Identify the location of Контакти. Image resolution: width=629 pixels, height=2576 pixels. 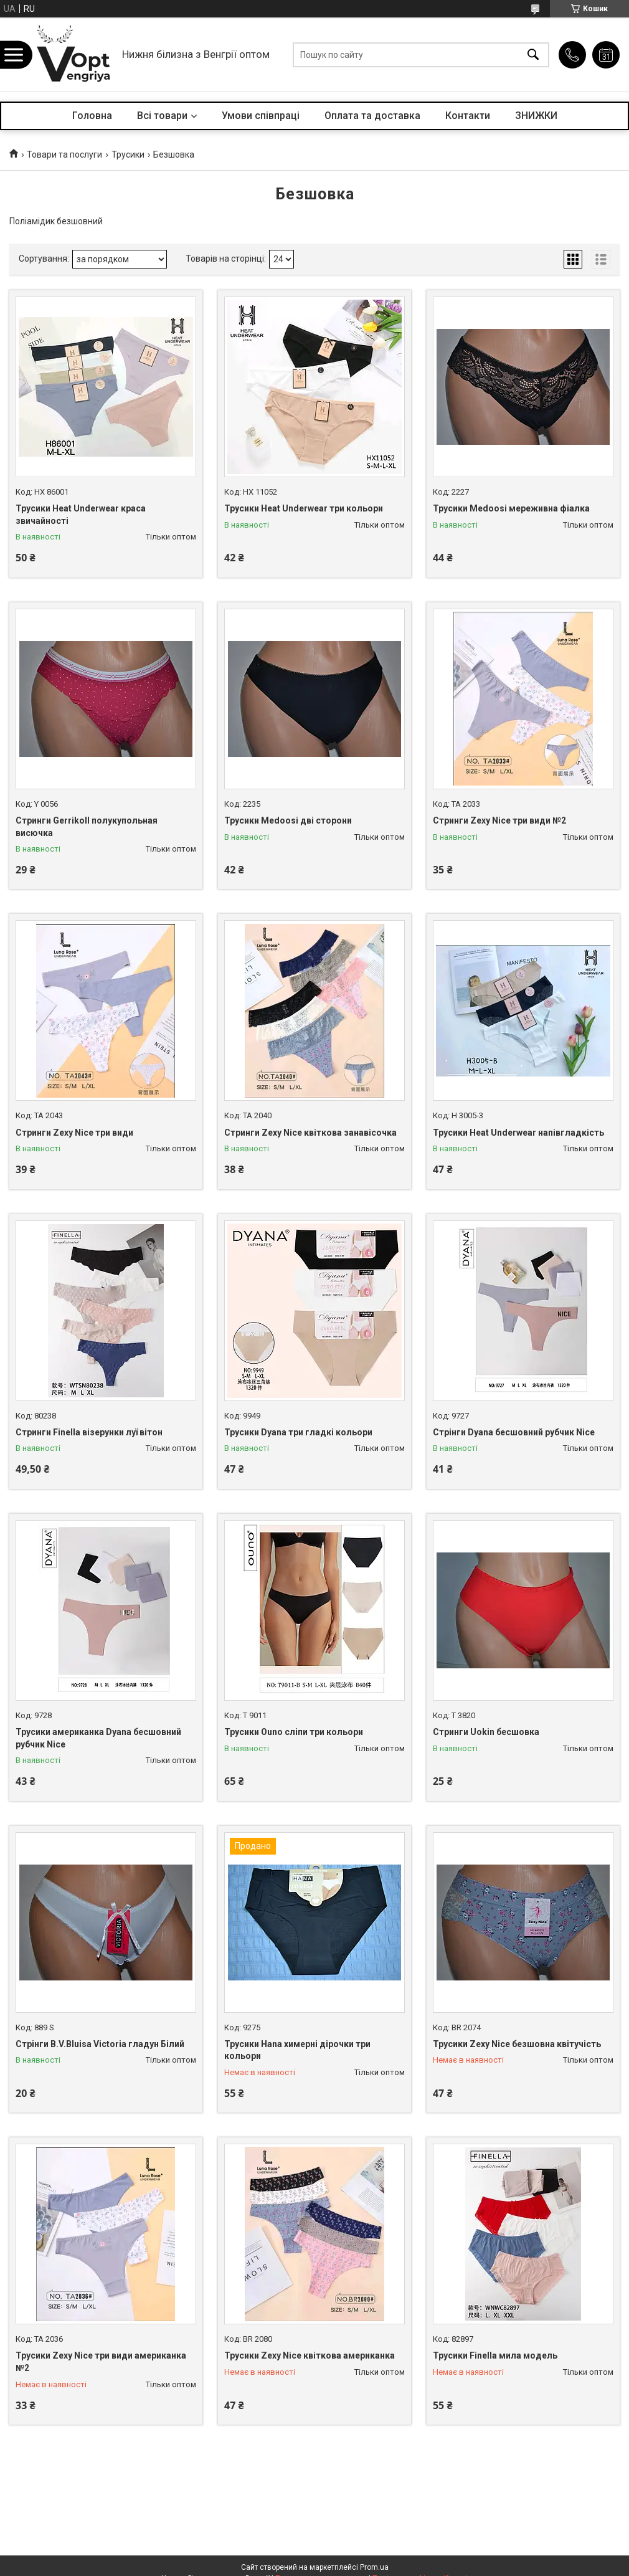
(467, 115).